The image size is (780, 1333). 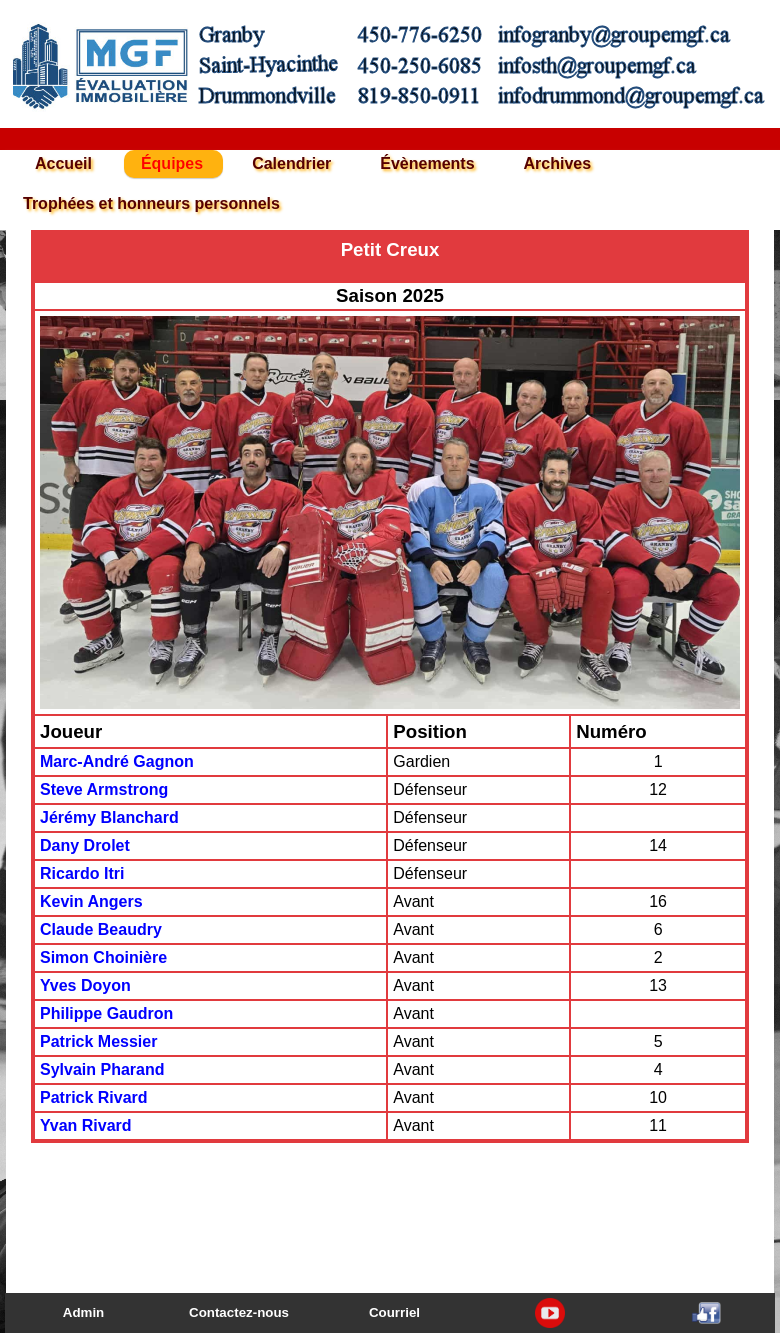 I want to click on Yvan Rivard, so click(x=86, y=1125).